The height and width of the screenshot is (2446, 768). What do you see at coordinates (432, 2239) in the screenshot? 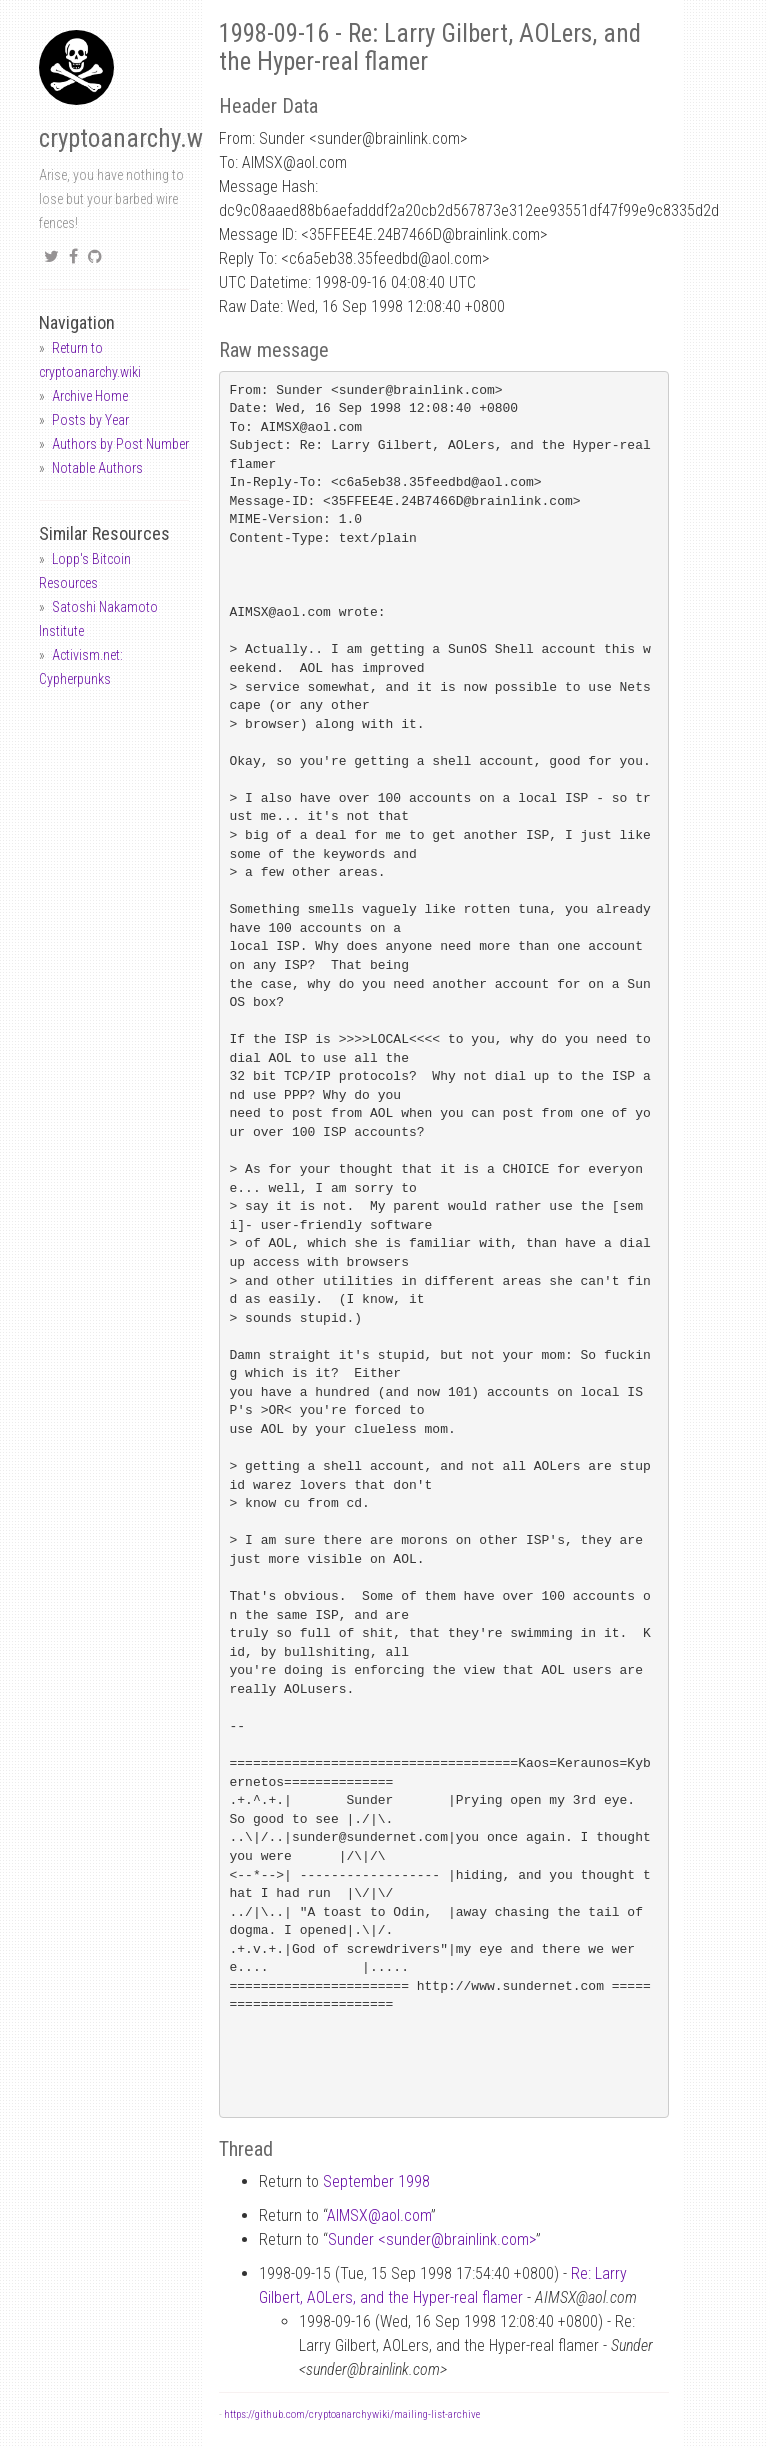
I see `Sunder <sunderbrainlink.com>` at bounding box center [432, 2239].